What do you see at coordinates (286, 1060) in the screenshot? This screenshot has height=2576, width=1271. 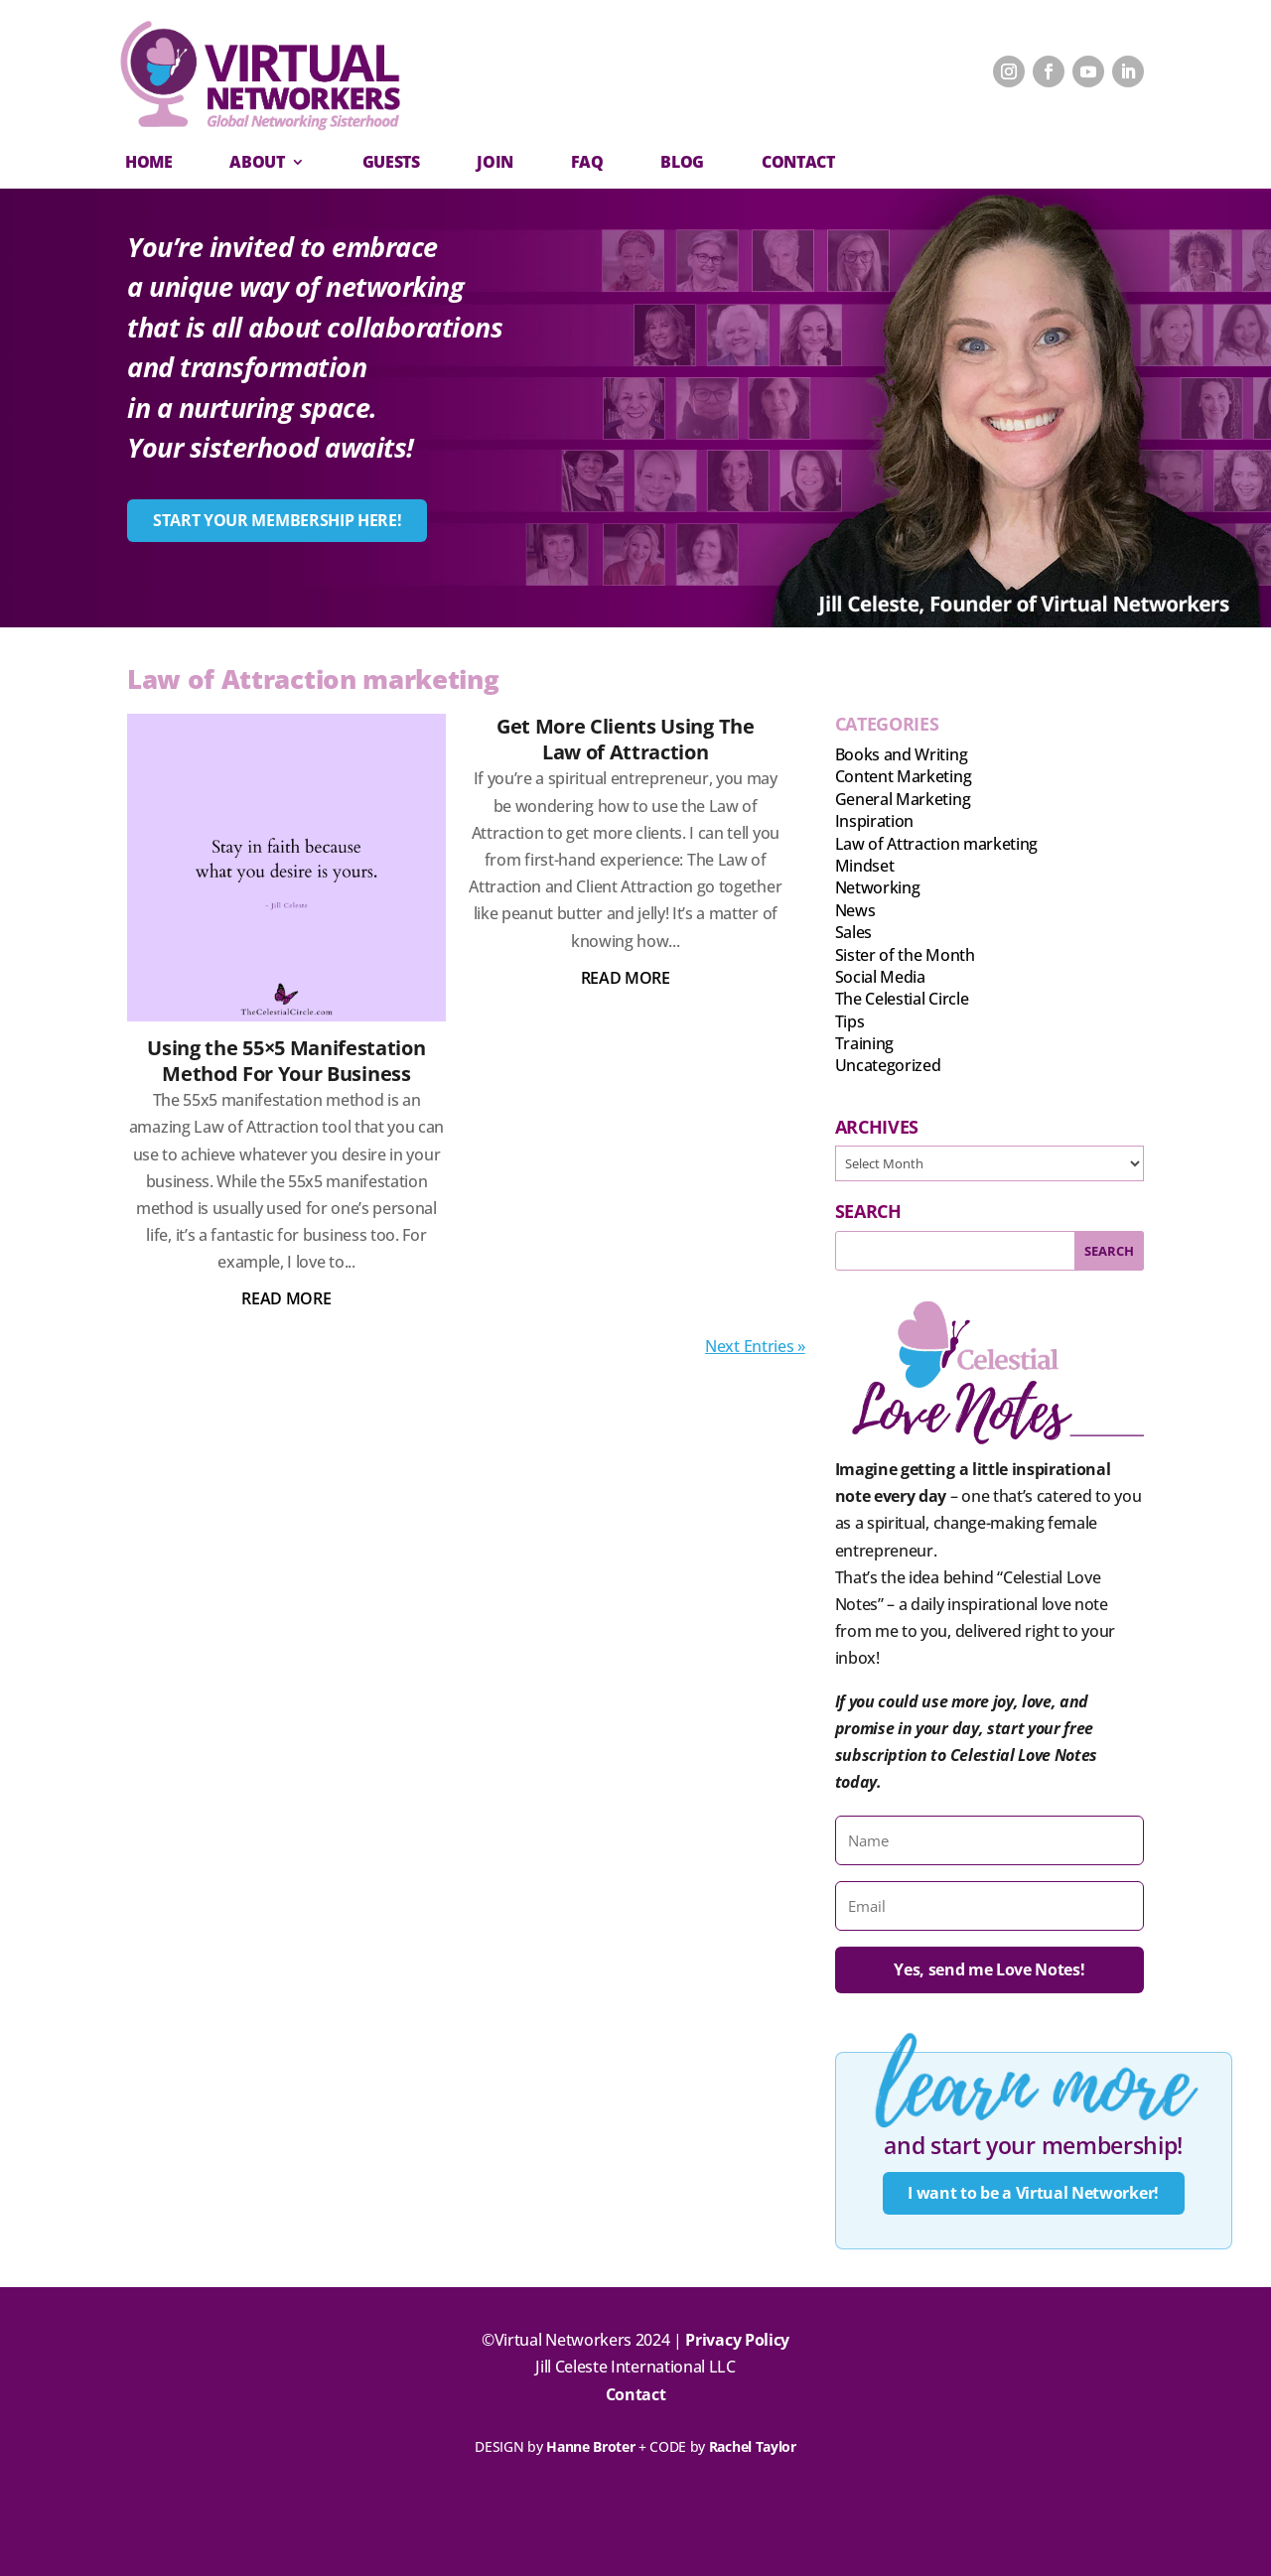 I see `Using the 55×5 Manifestation Method For Your Business` at bounding box center [286, 1060].